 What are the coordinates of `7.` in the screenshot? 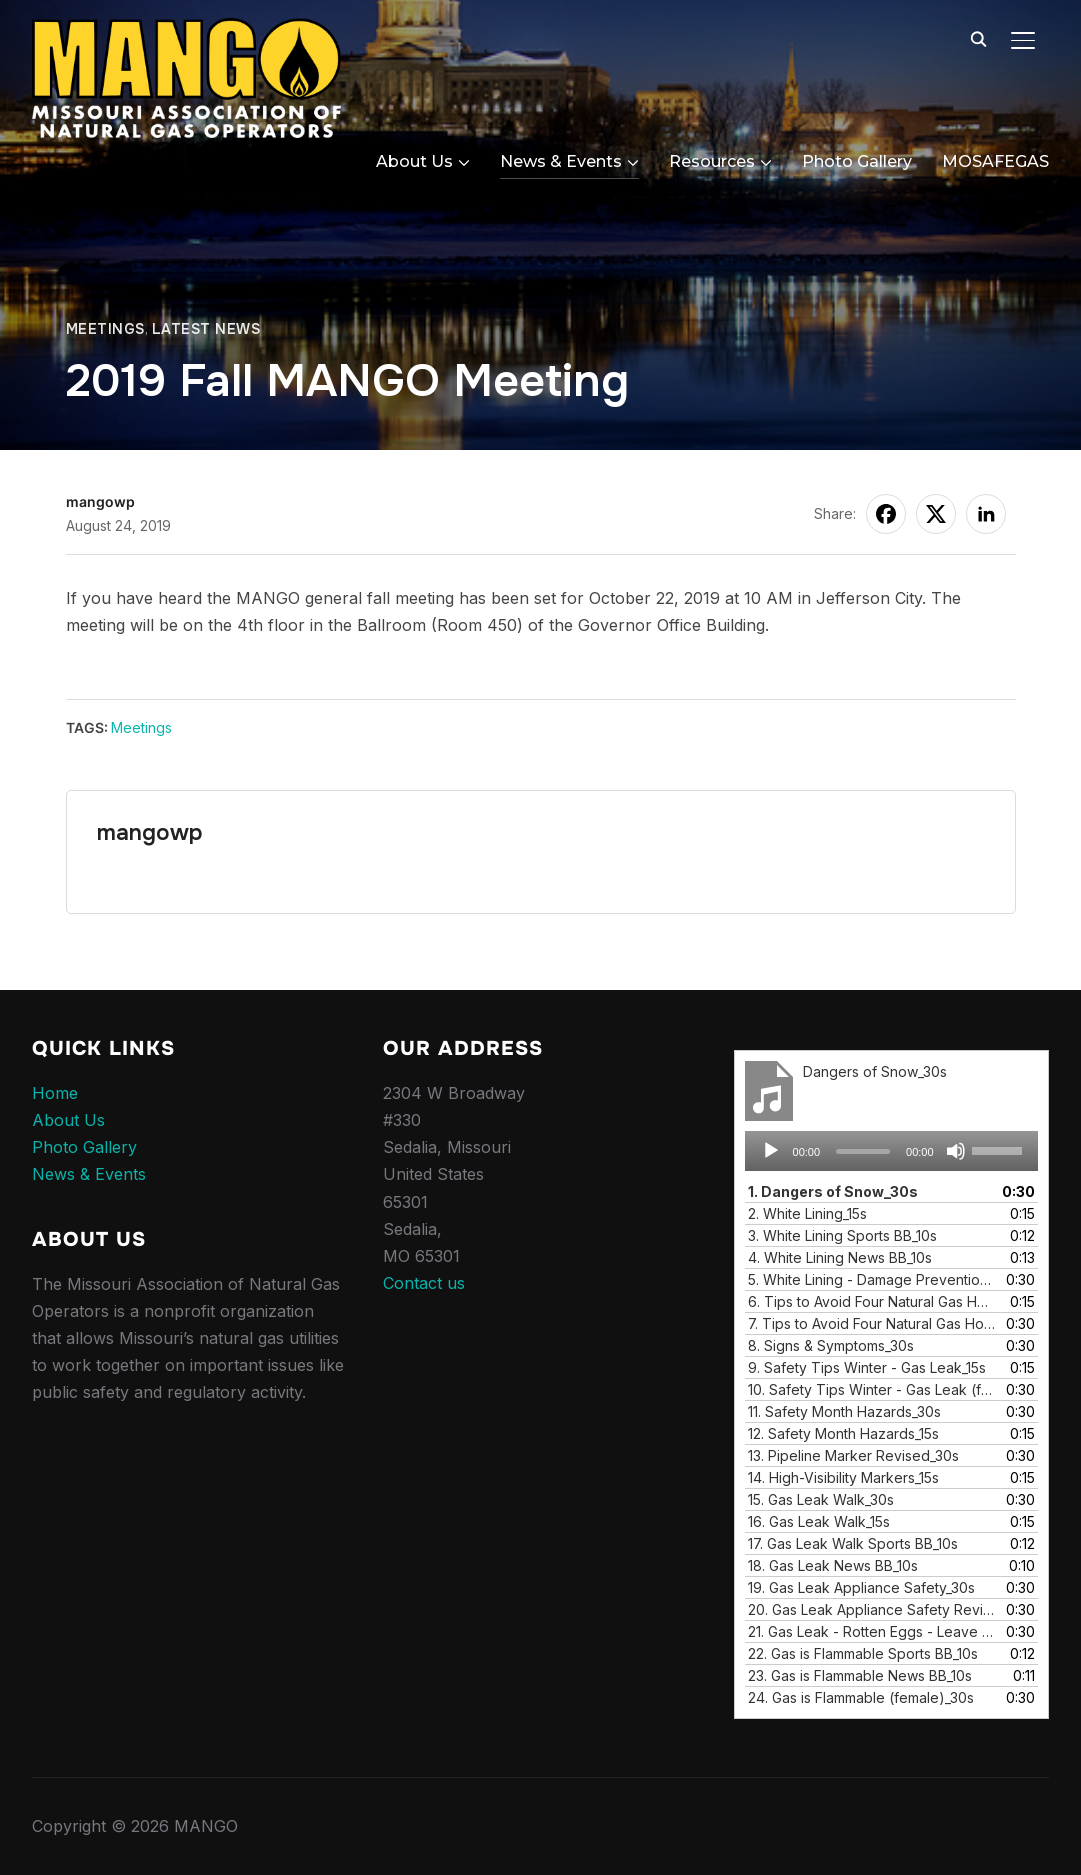 It's located at (871, 1323).